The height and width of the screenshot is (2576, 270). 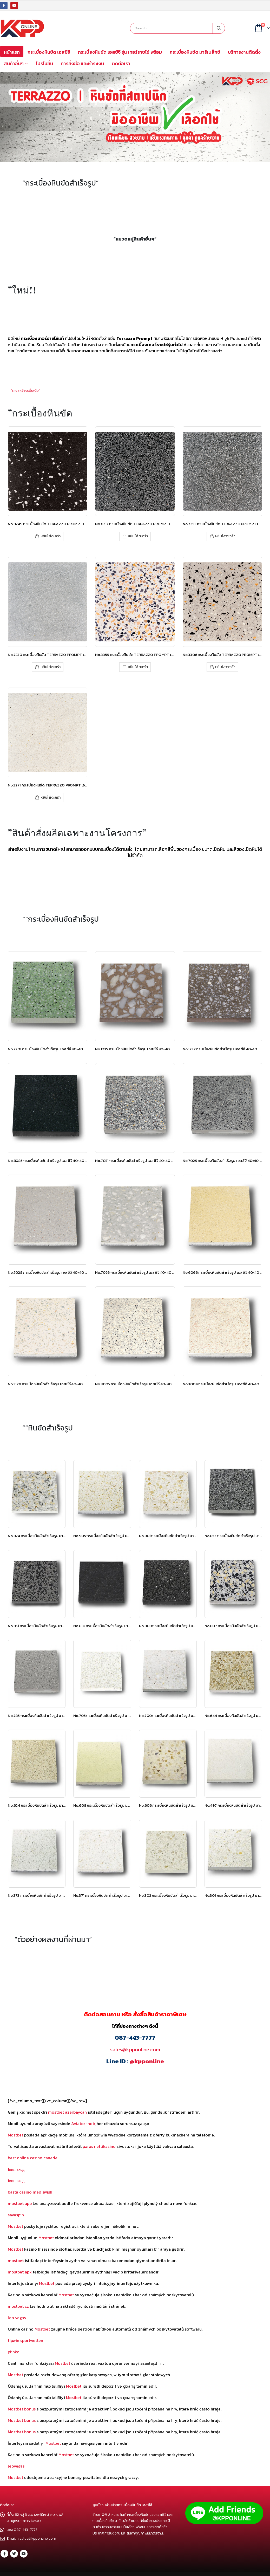 I want to click on best online casino canada, so click(x=32, y=2158).